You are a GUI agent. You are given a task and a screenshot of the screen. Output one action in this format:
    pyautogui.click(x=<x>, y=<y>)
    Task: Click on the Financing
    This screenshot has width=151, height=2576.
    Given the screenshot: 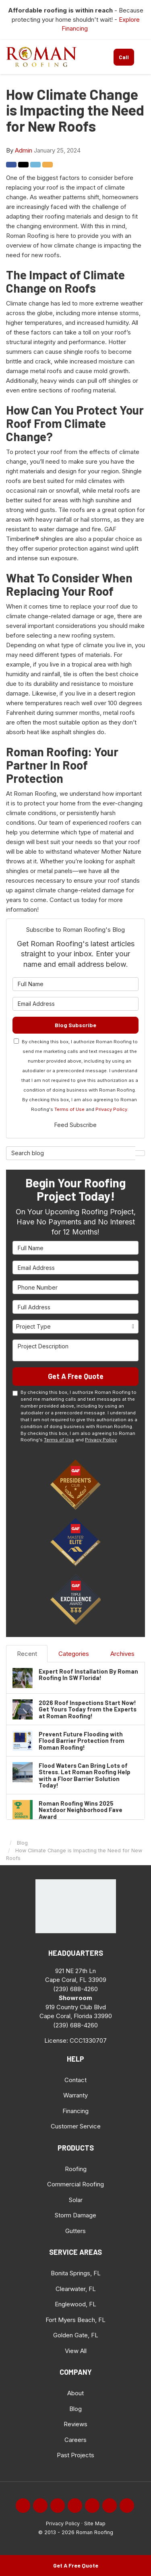 What is the action you would take?
    pyautogui.click(x=75, y=2111)
    